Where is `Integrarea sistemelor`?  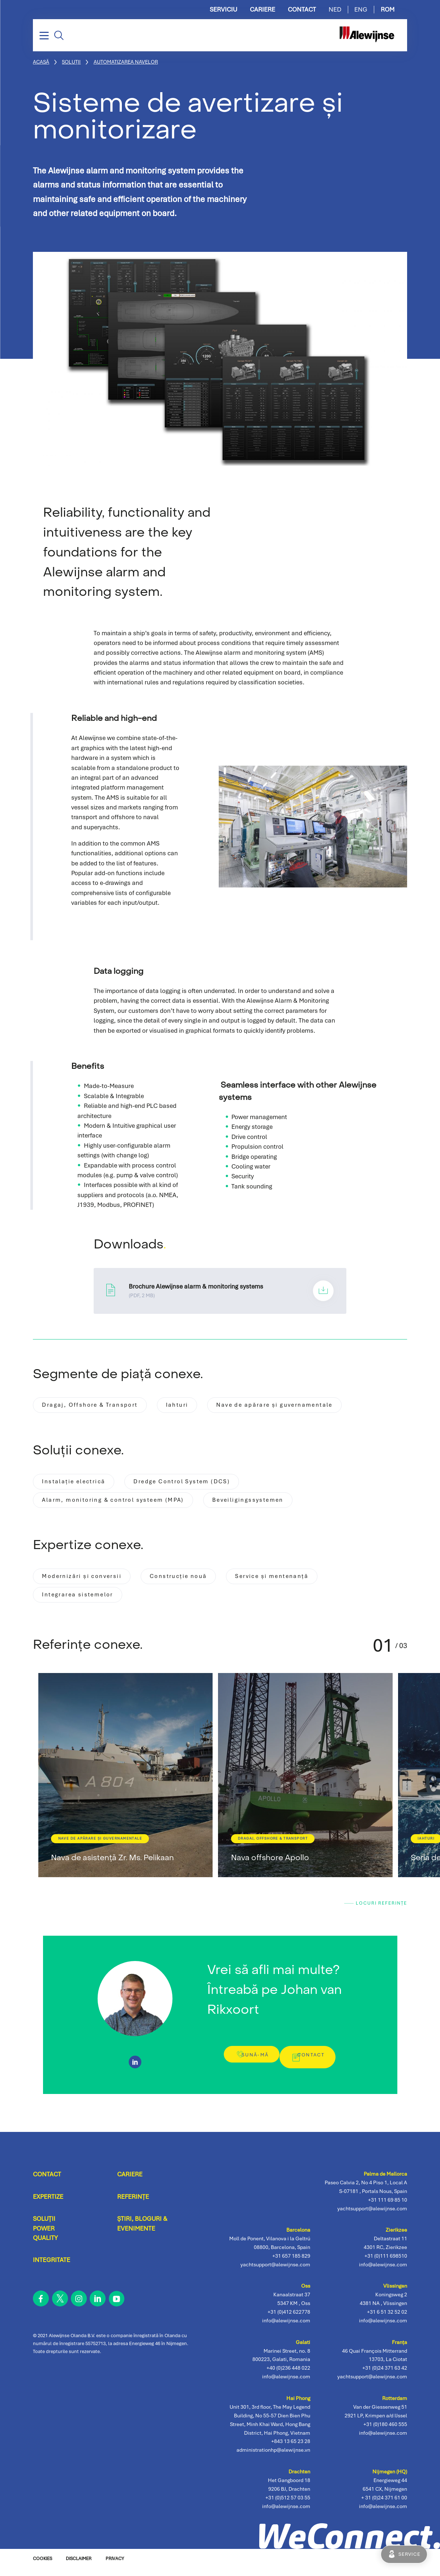 Integrarea sistemelor is located at coordinates (83, 1602).